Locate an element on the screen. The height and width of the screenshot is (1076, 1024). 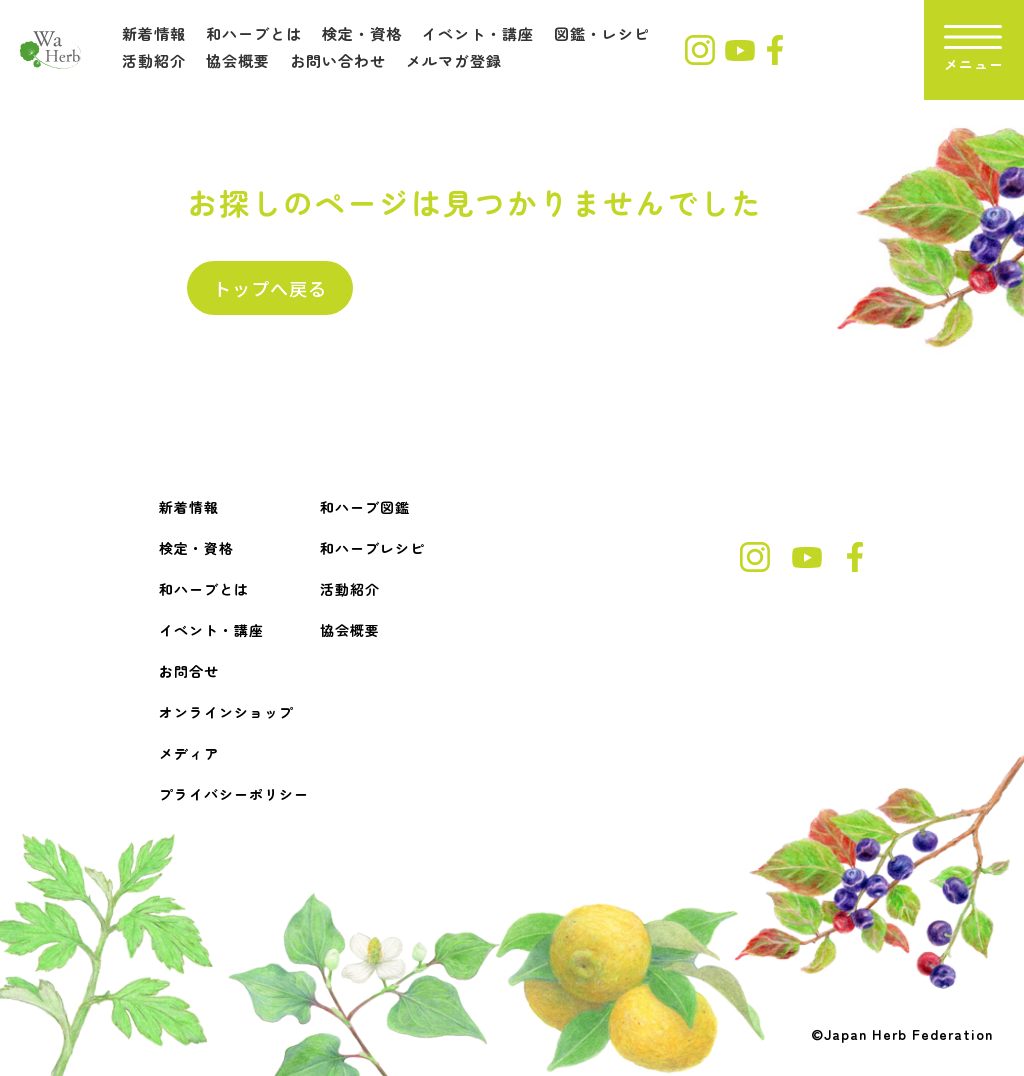
オンラインショップ is located at coordinates (226, 712).